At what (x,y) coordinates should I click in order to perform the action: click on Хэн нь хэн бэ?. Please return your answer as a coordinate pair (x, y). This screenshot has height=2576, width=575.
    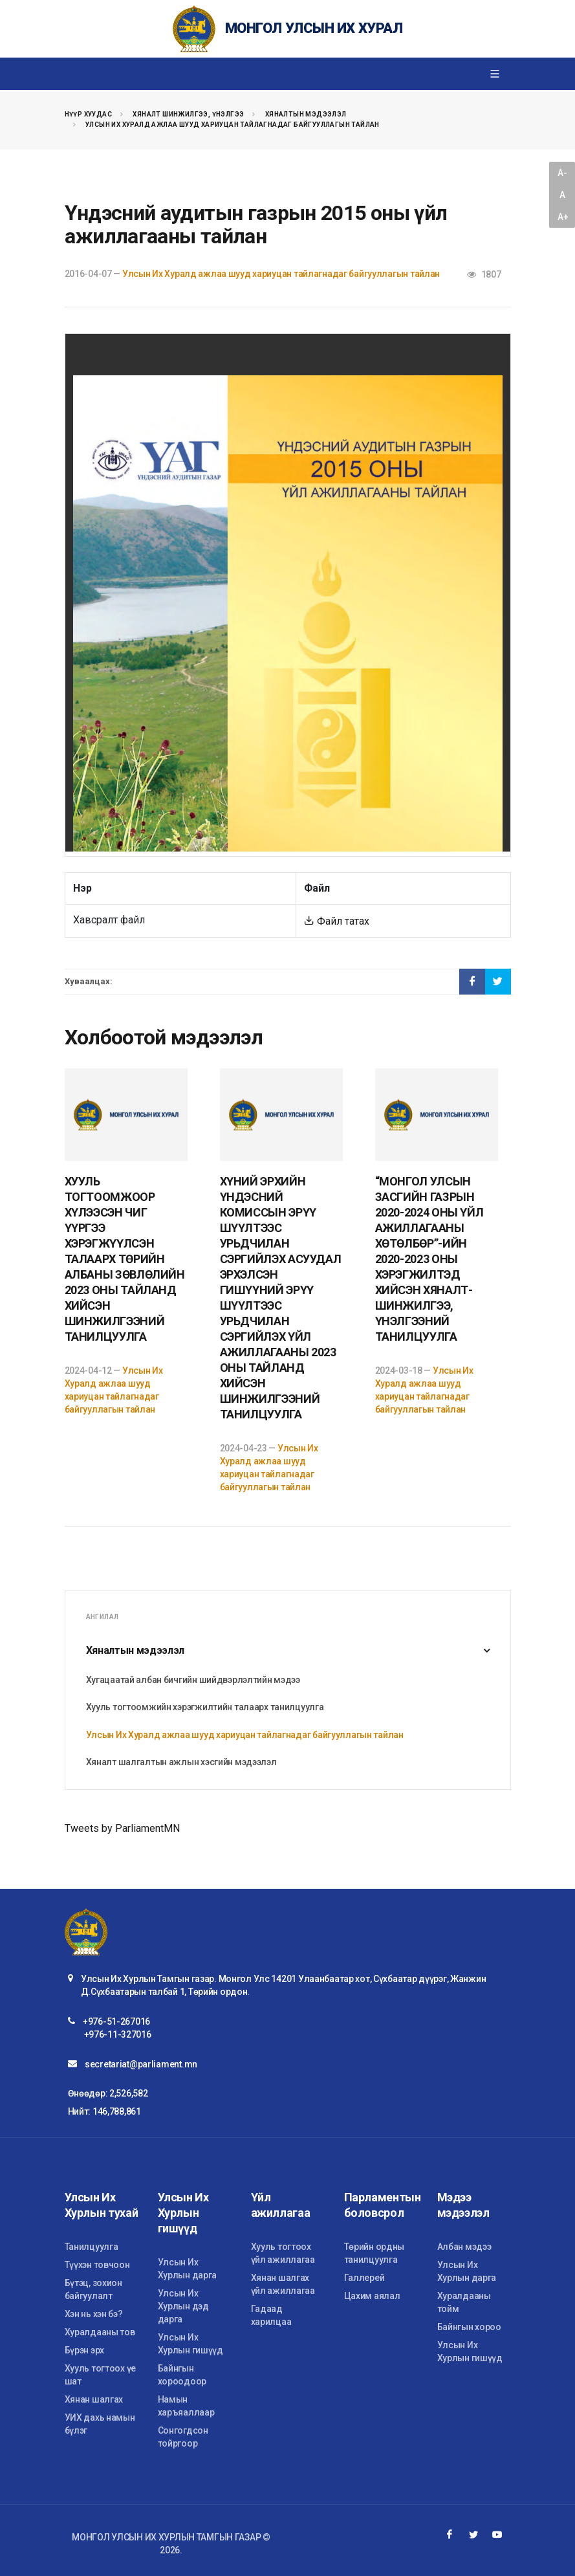
    Looking at the image, I should click on (94, 2314).